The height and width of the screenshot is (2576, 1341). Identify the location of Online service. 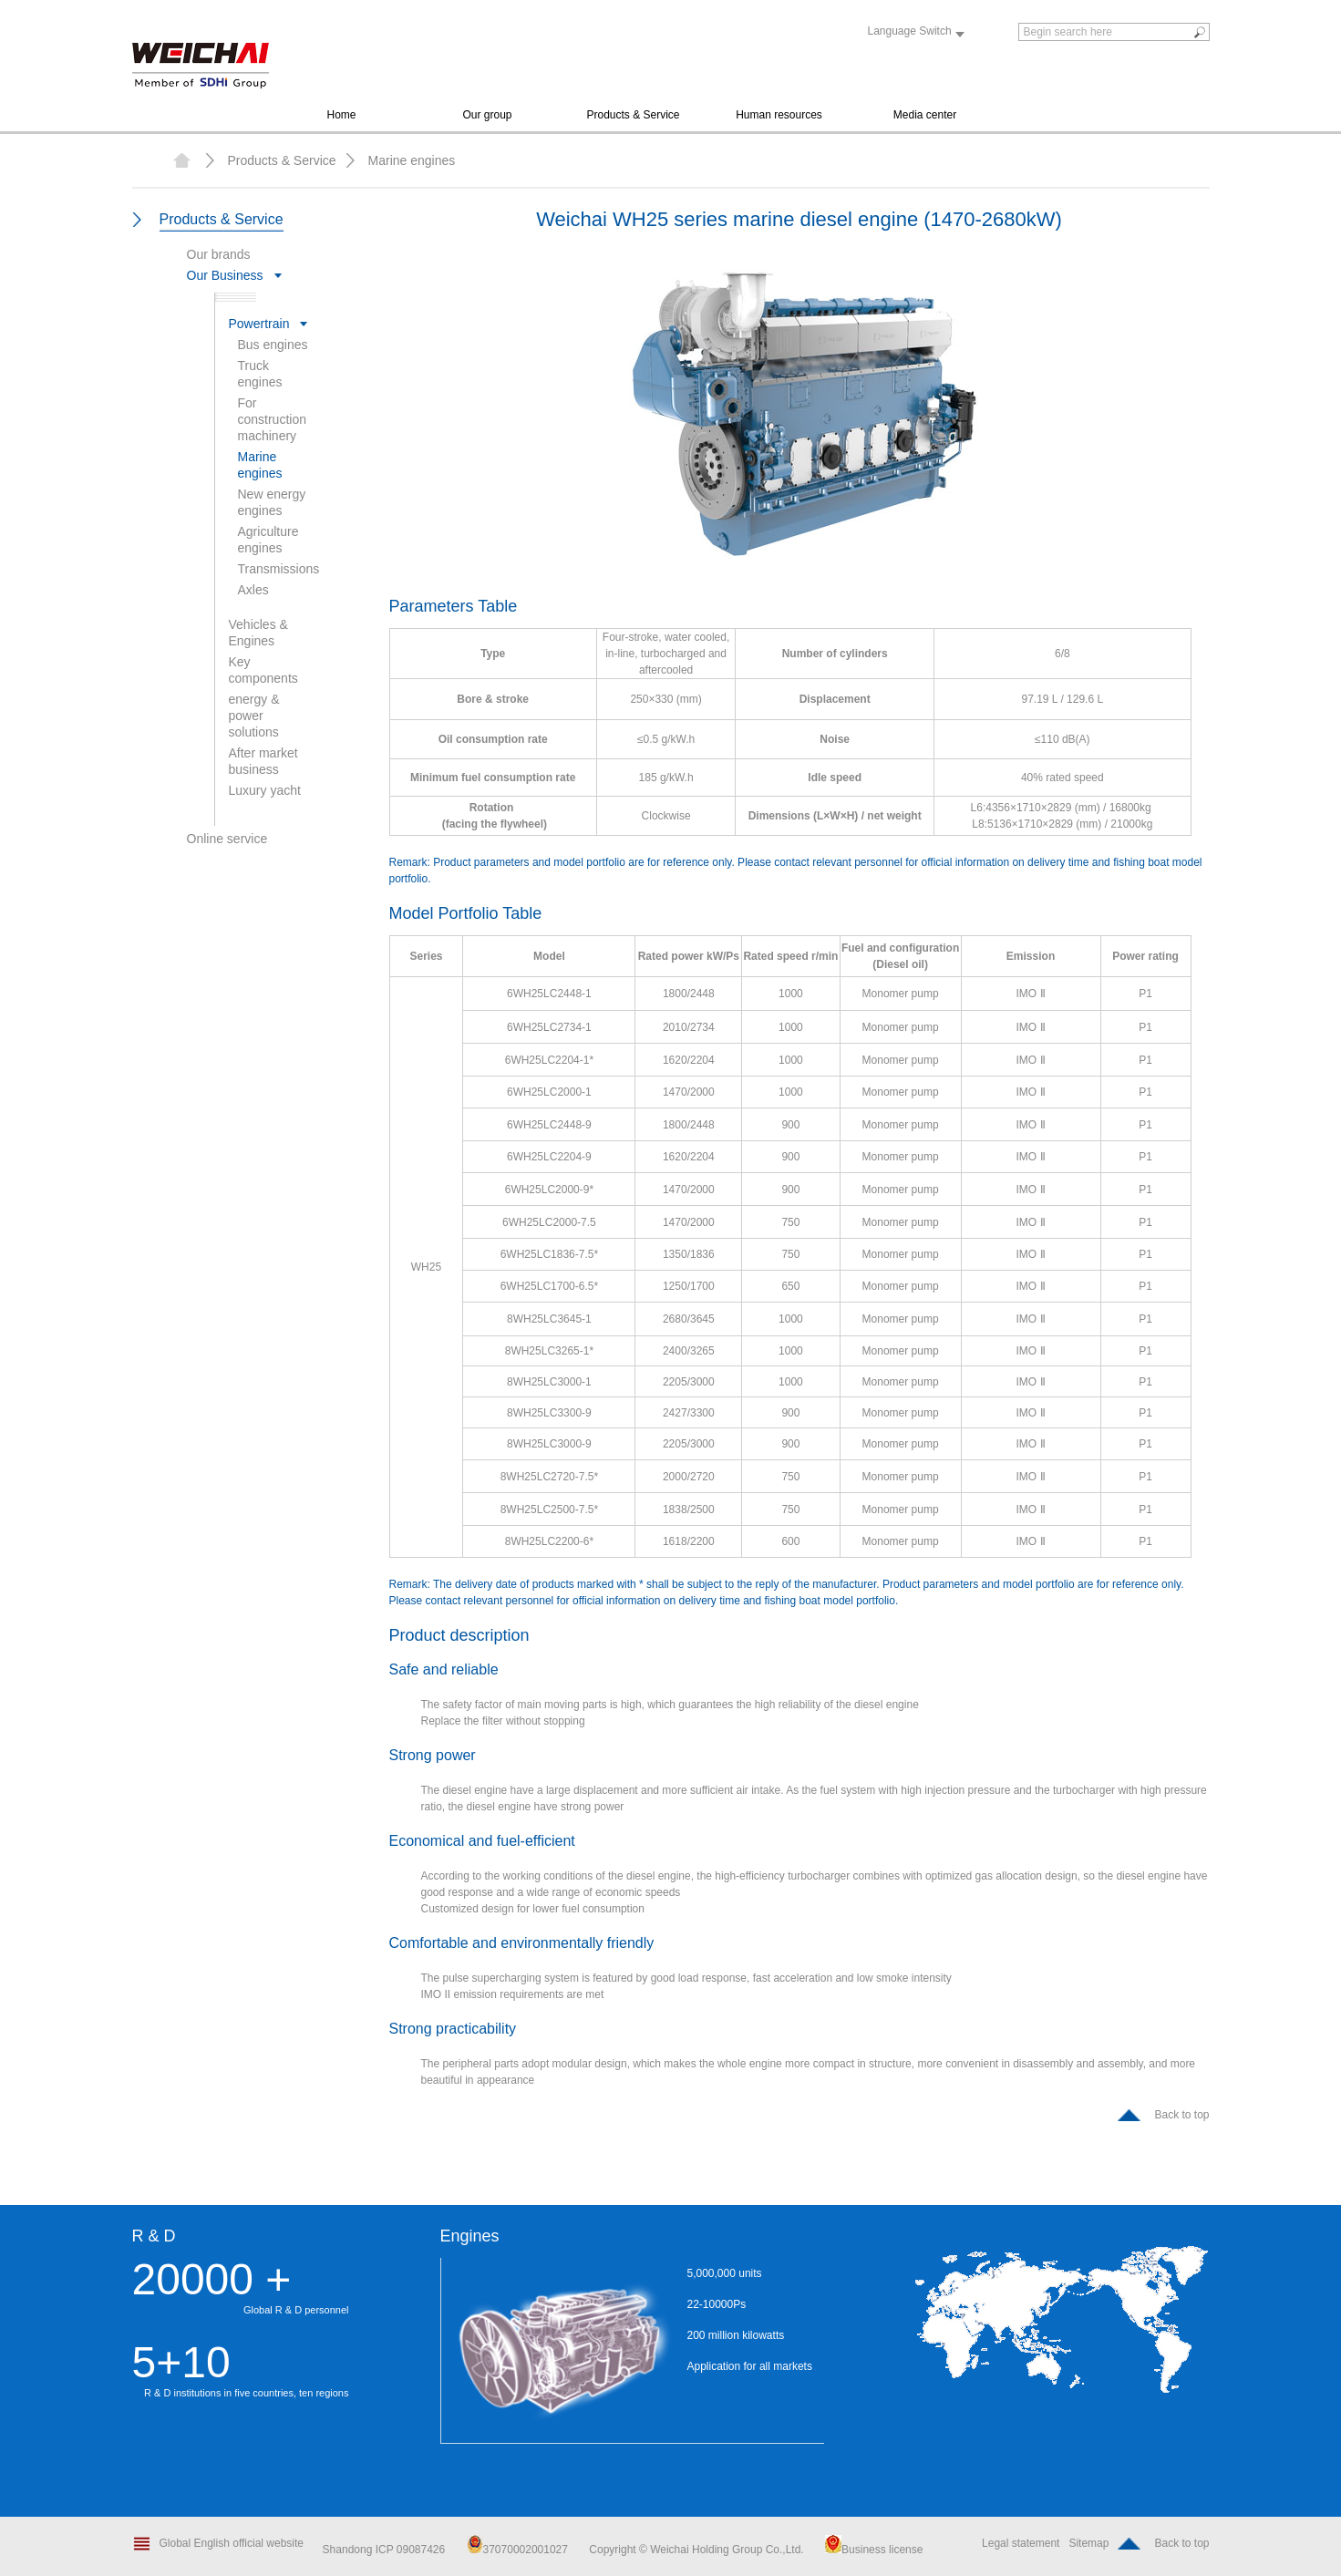
(227, 838).